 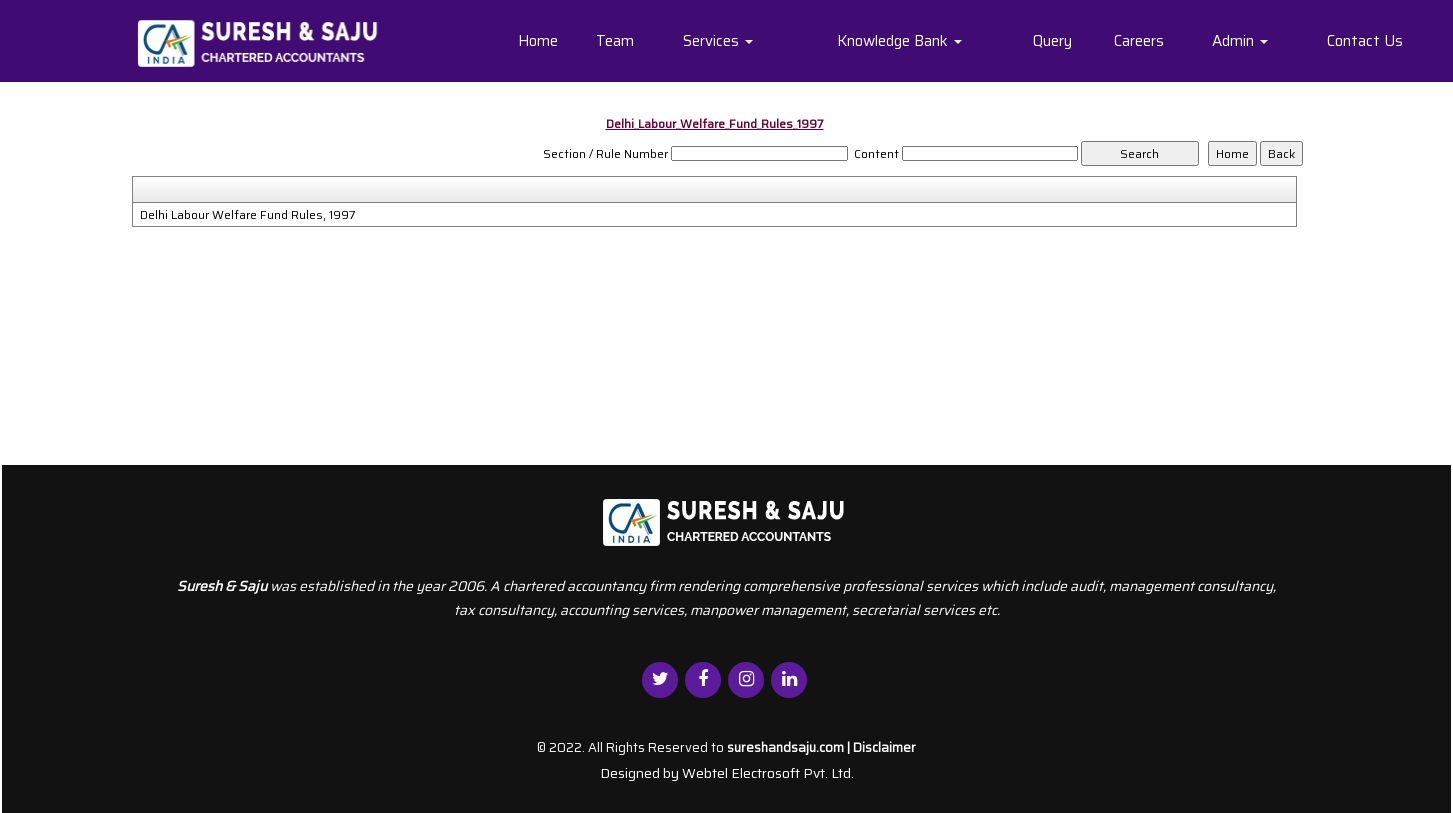 What do you see at coordinates (718, 41) in the screenshot?
I see `Services` at bounding box center [718, 41].